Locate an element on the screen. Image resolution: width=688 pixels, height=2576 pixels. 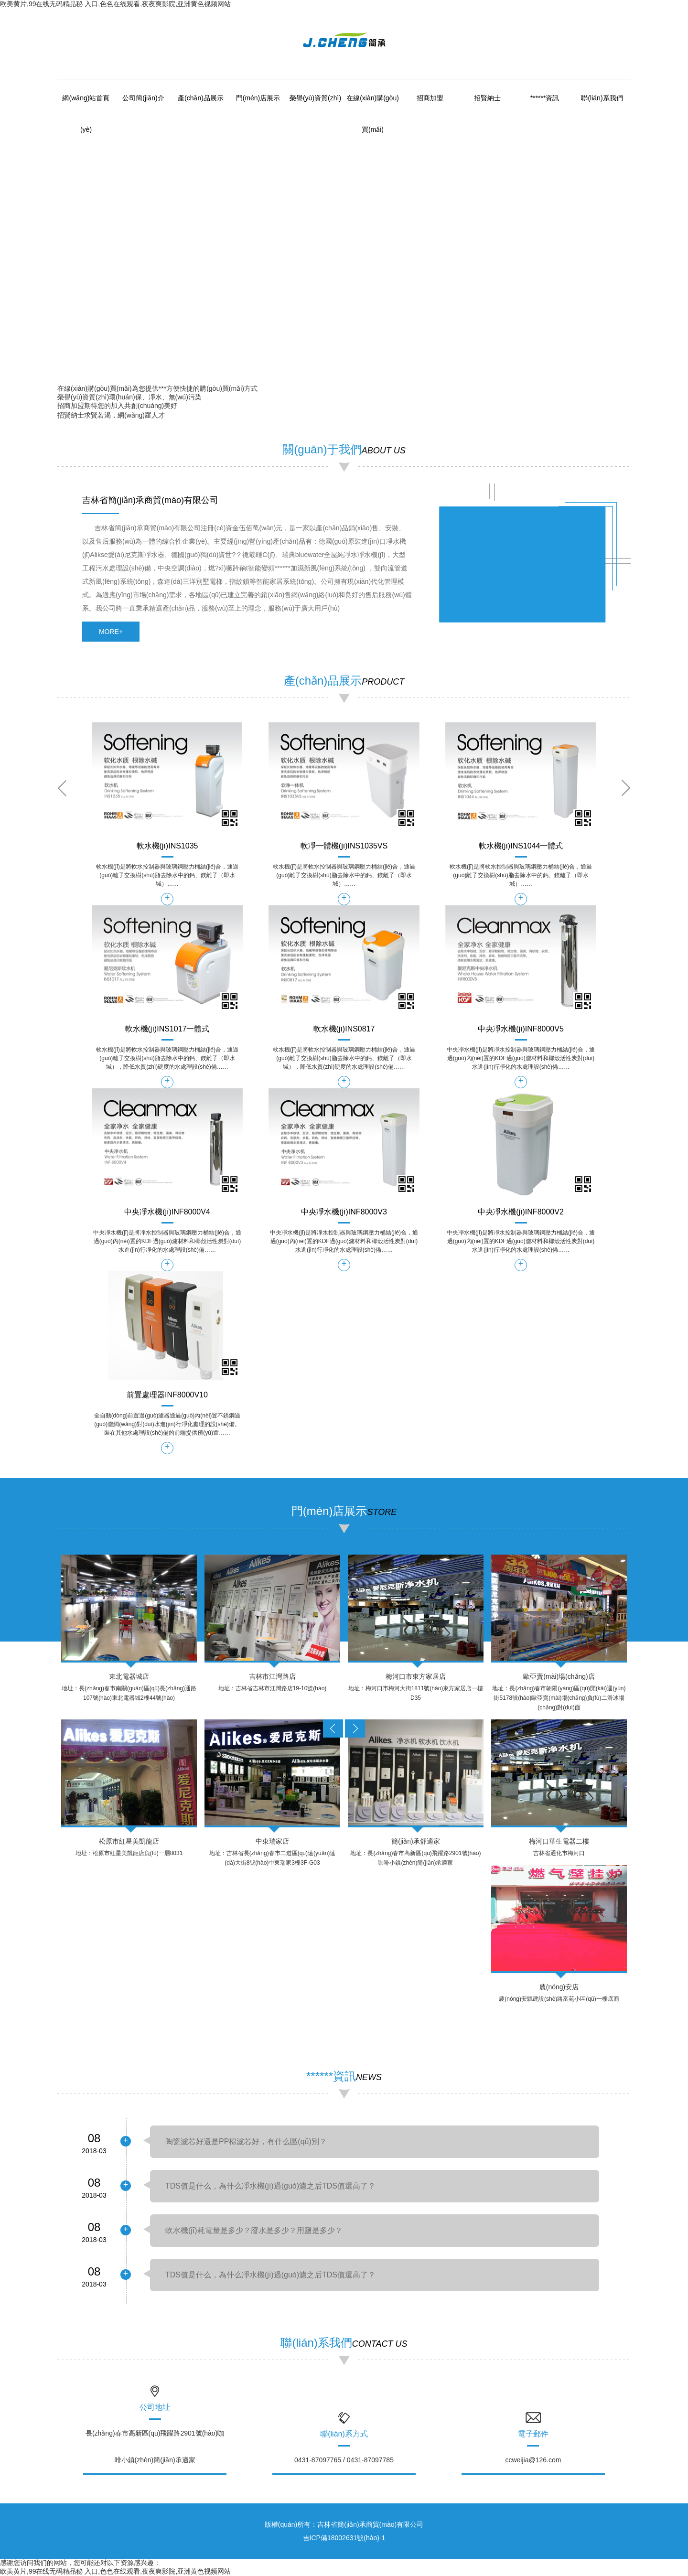
松原市紅星美凱龍店 is located at coordinates (129, 1841).